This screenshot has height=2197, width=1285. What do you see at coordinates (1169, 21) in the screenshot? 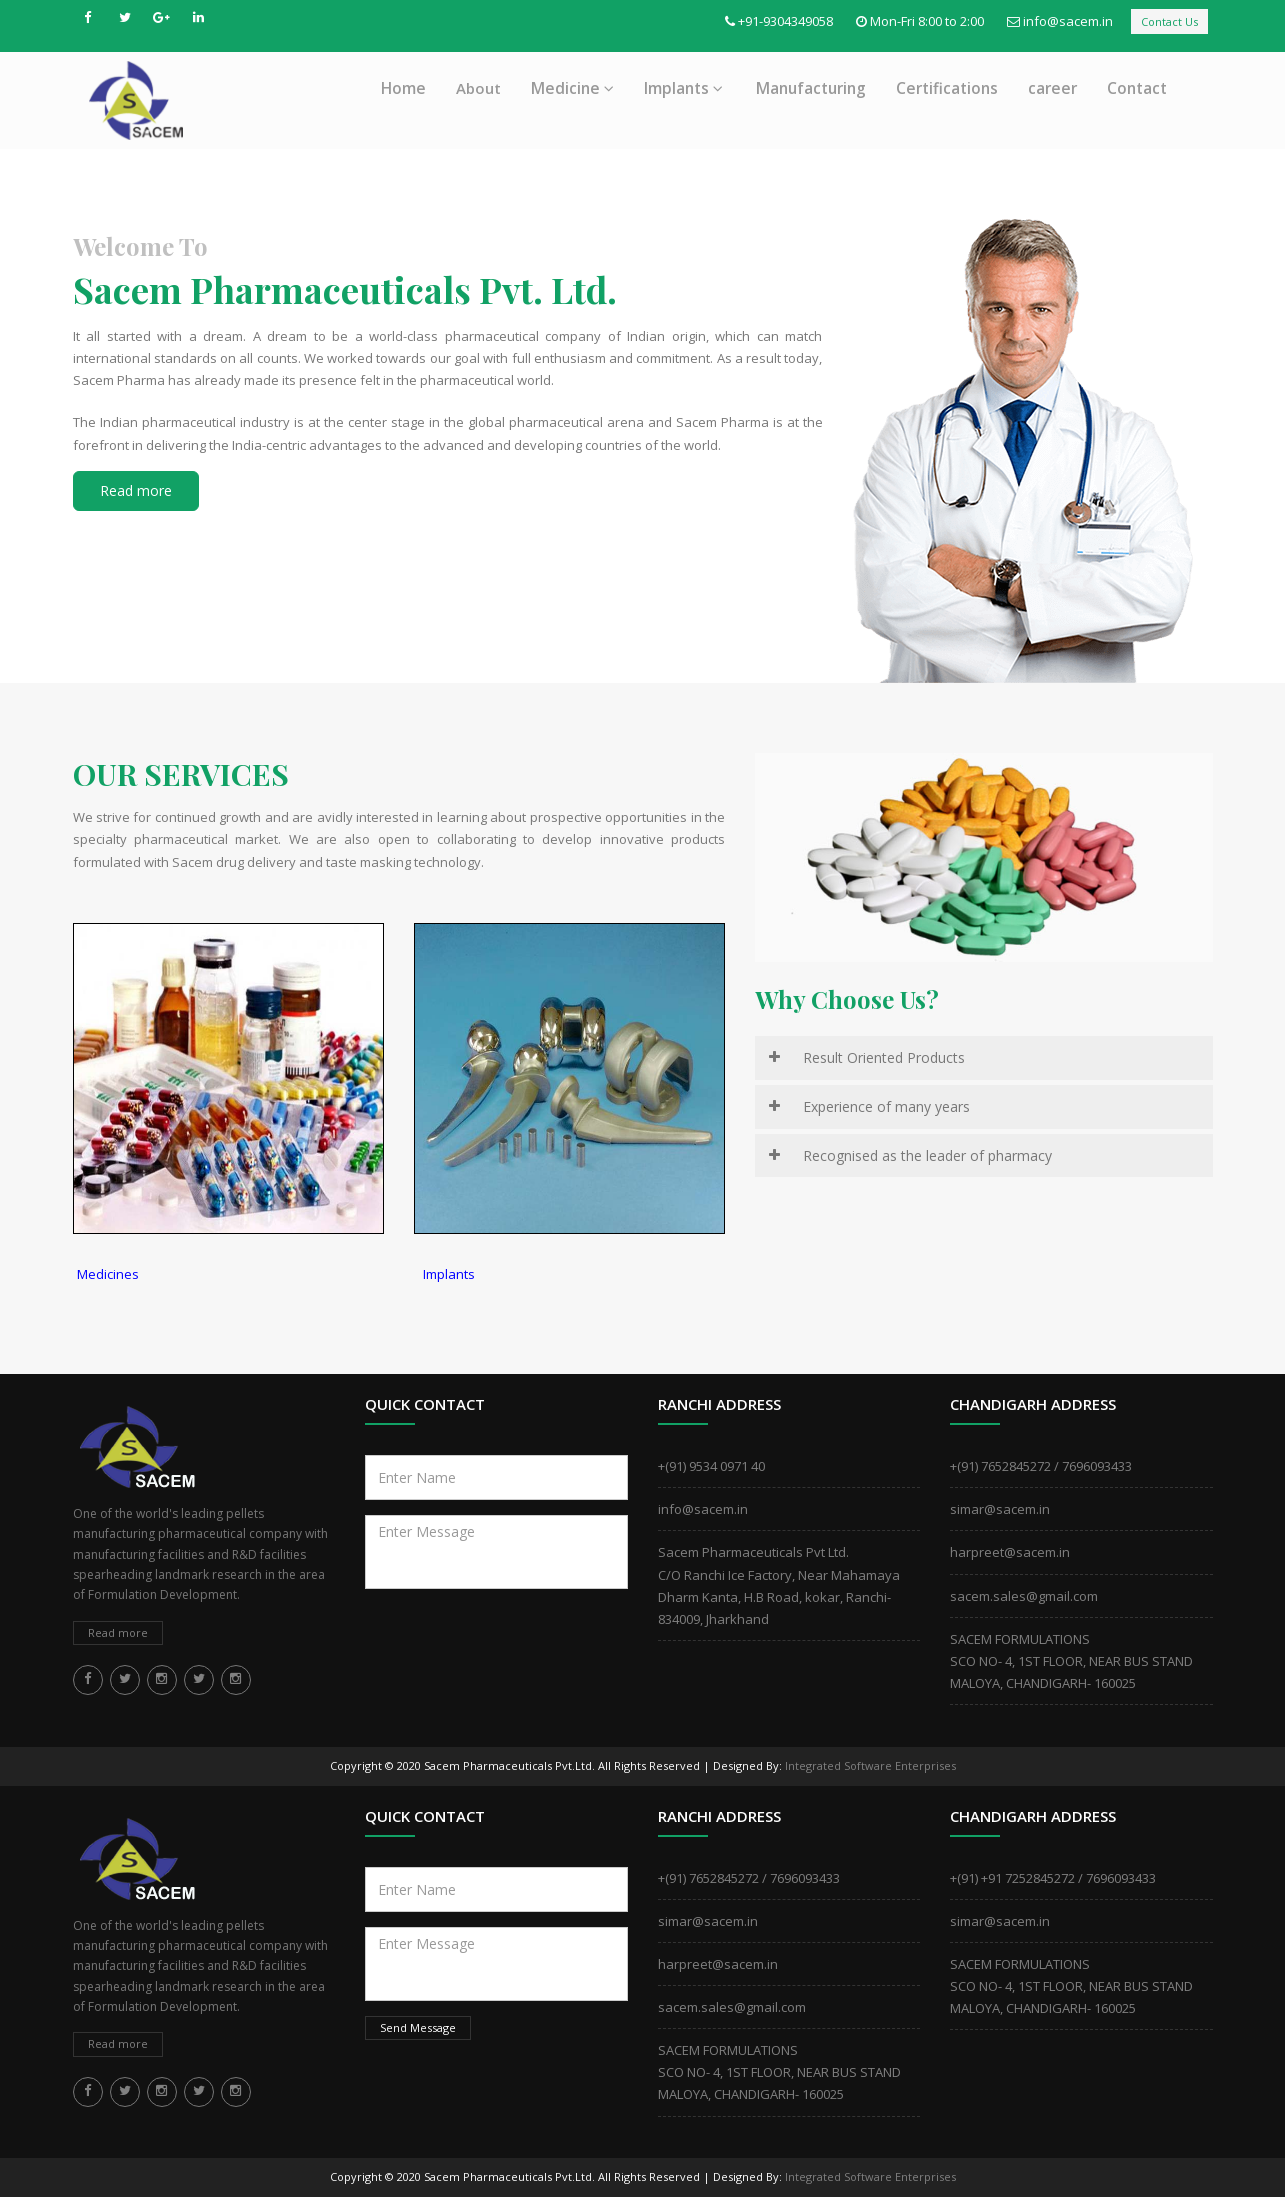
I see `Contact Us` at bounding box center [1169, 21].